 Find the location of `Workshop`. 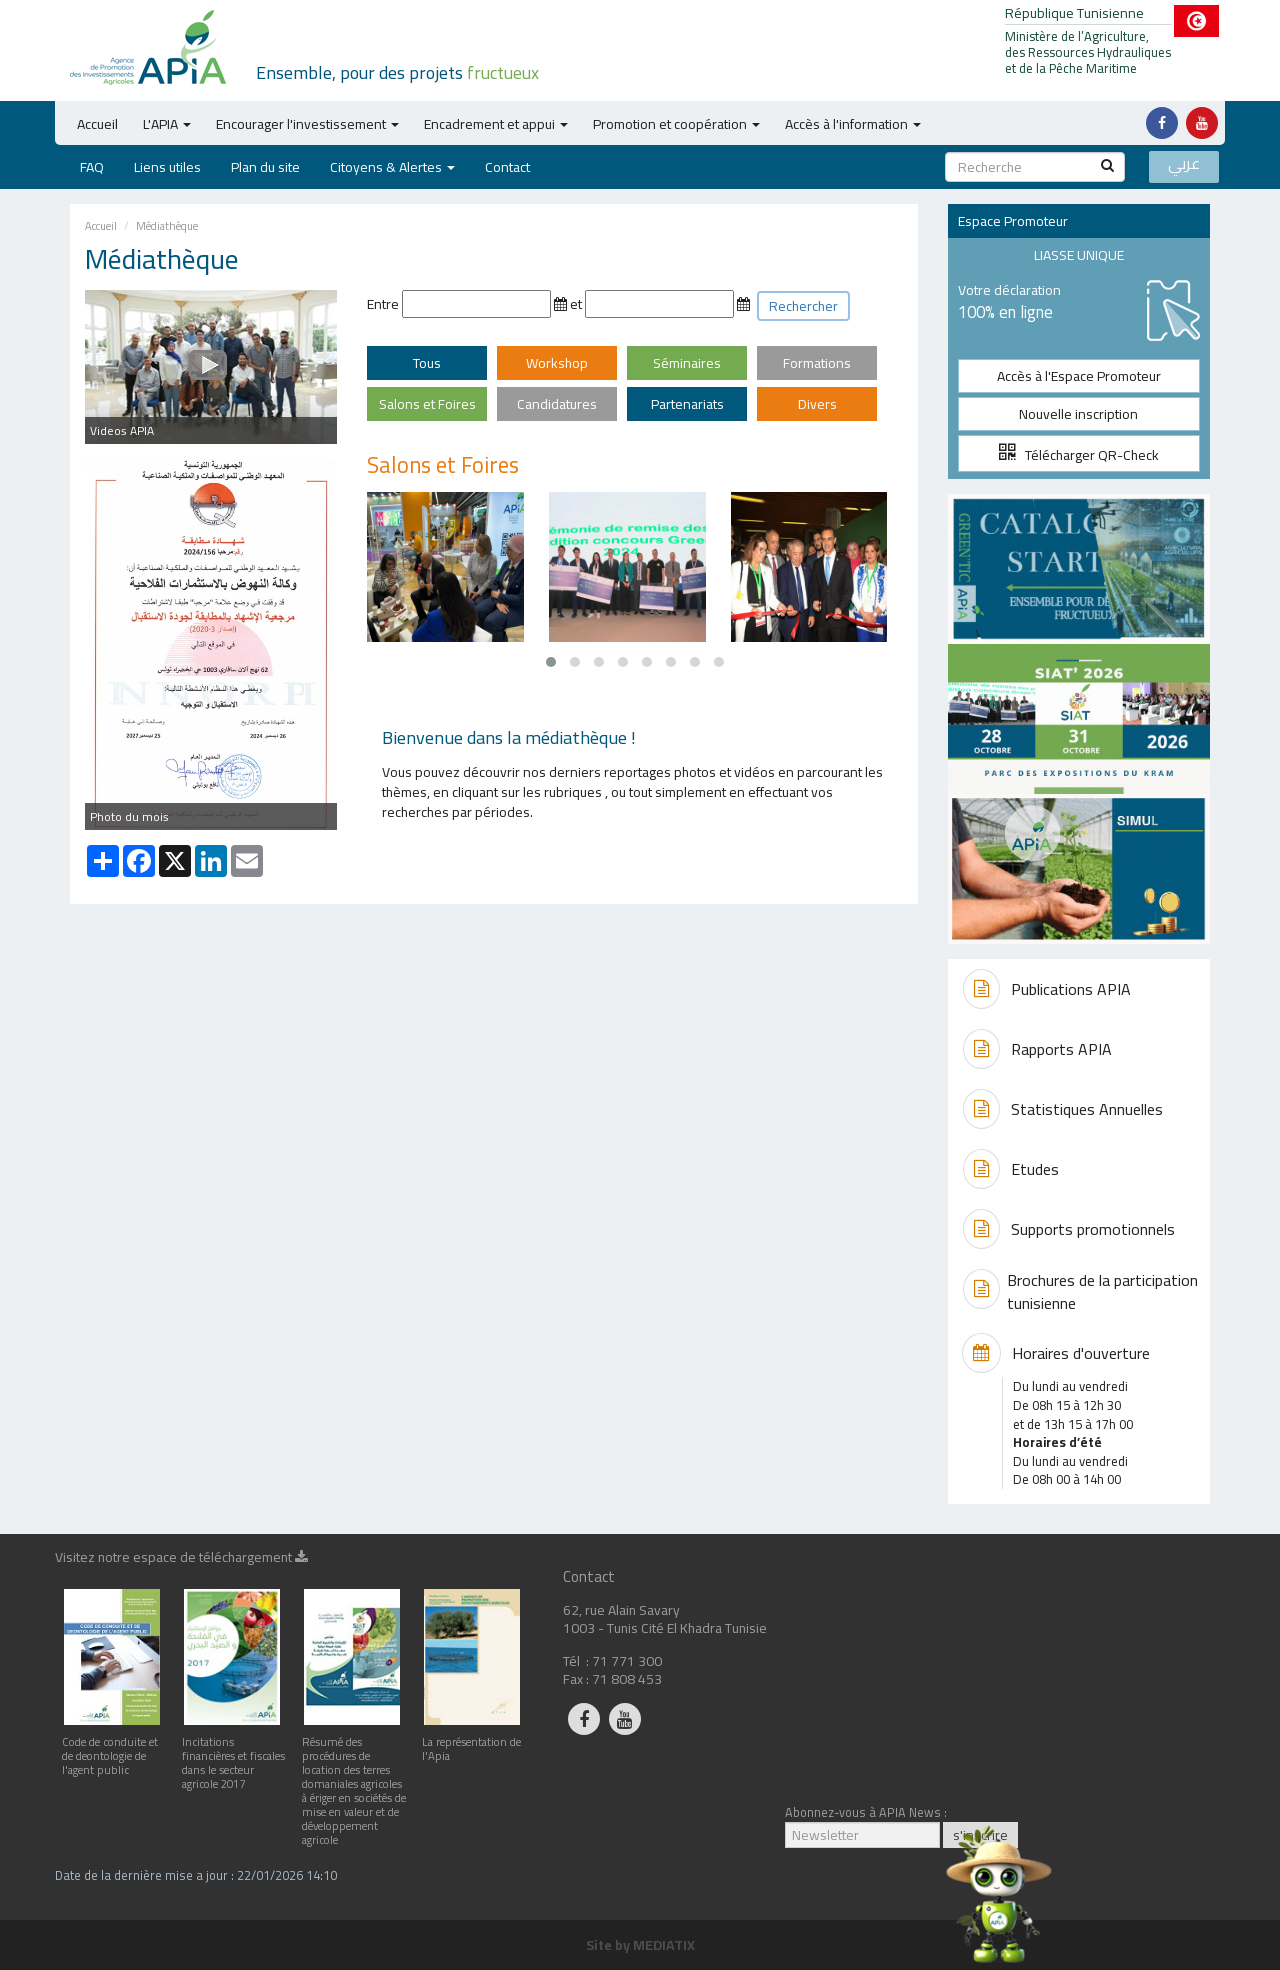

Workshop is located at coordinates (557, 363).